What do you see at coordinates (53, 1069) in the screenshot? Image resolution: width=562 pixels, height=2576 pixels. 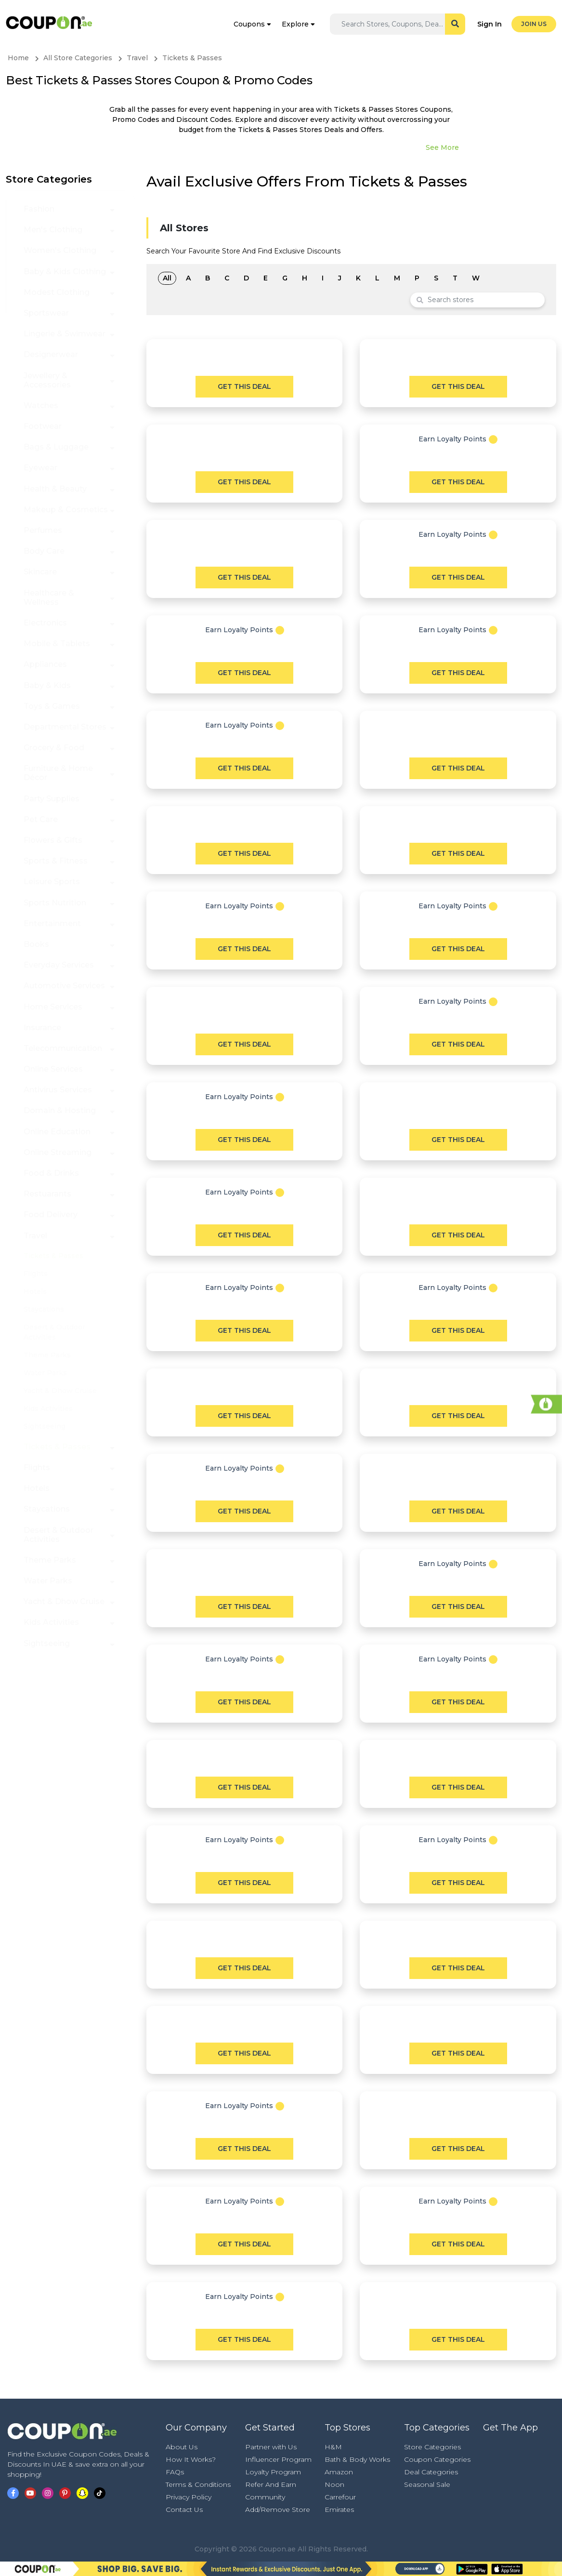 I see `Online Services` at bounding box center [53, 1069].